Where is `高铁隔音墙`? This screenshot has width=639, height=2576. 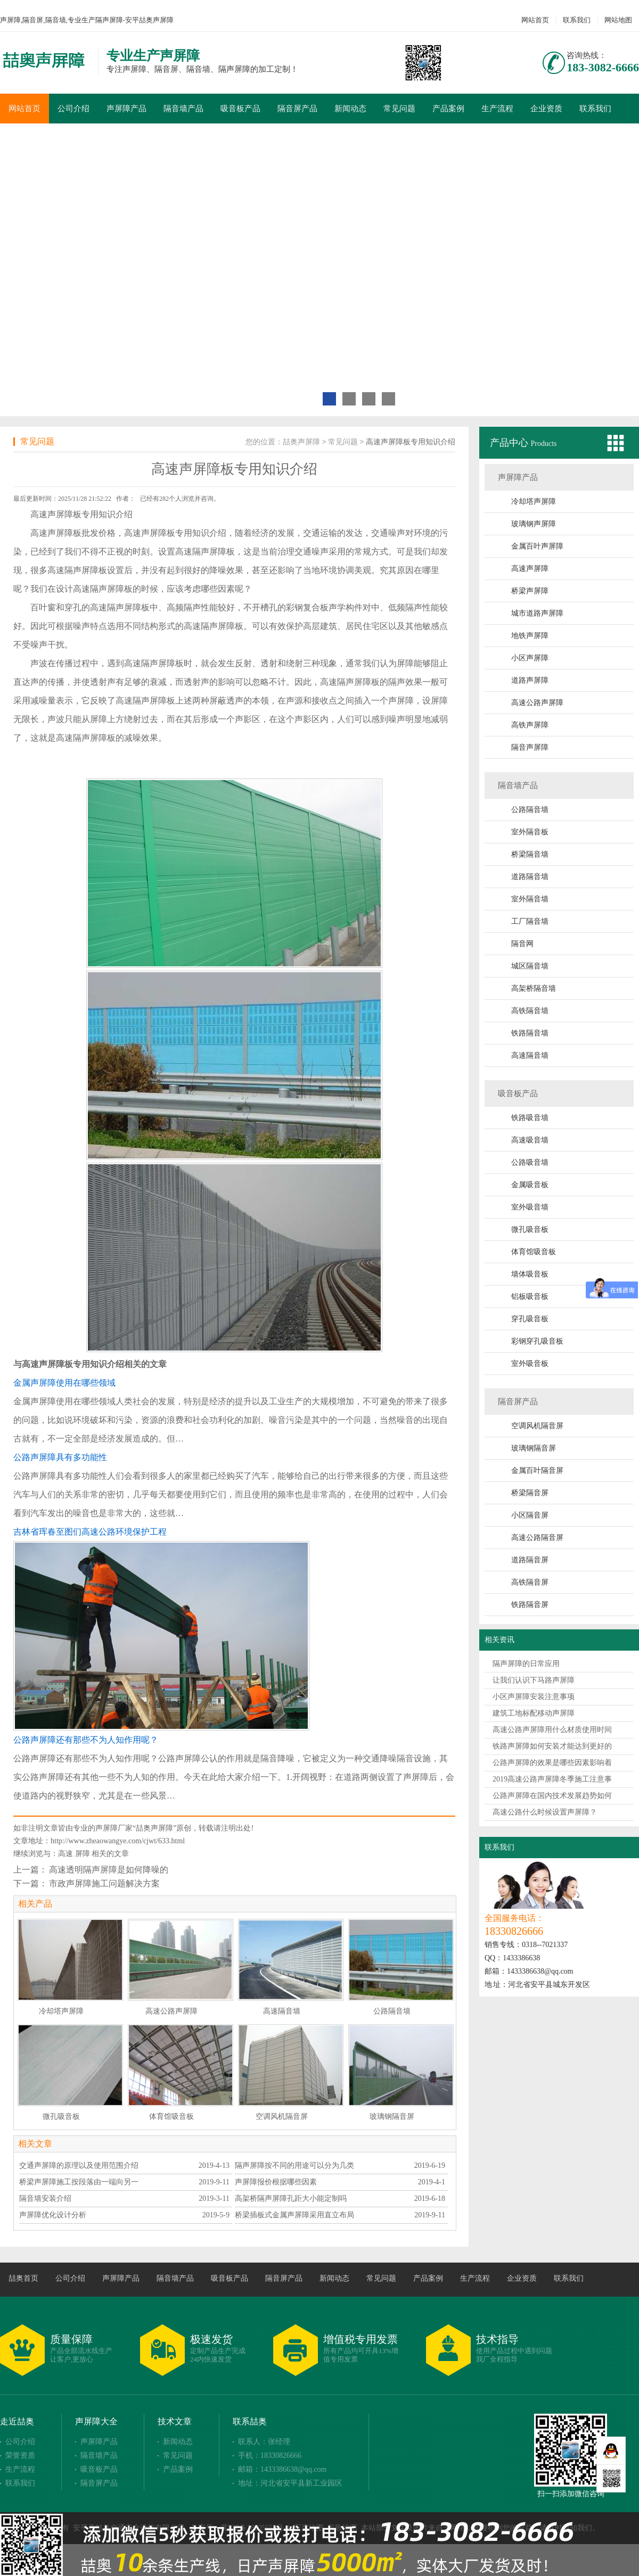 高铁隔音墙 is located at coordinates (529, 1011).